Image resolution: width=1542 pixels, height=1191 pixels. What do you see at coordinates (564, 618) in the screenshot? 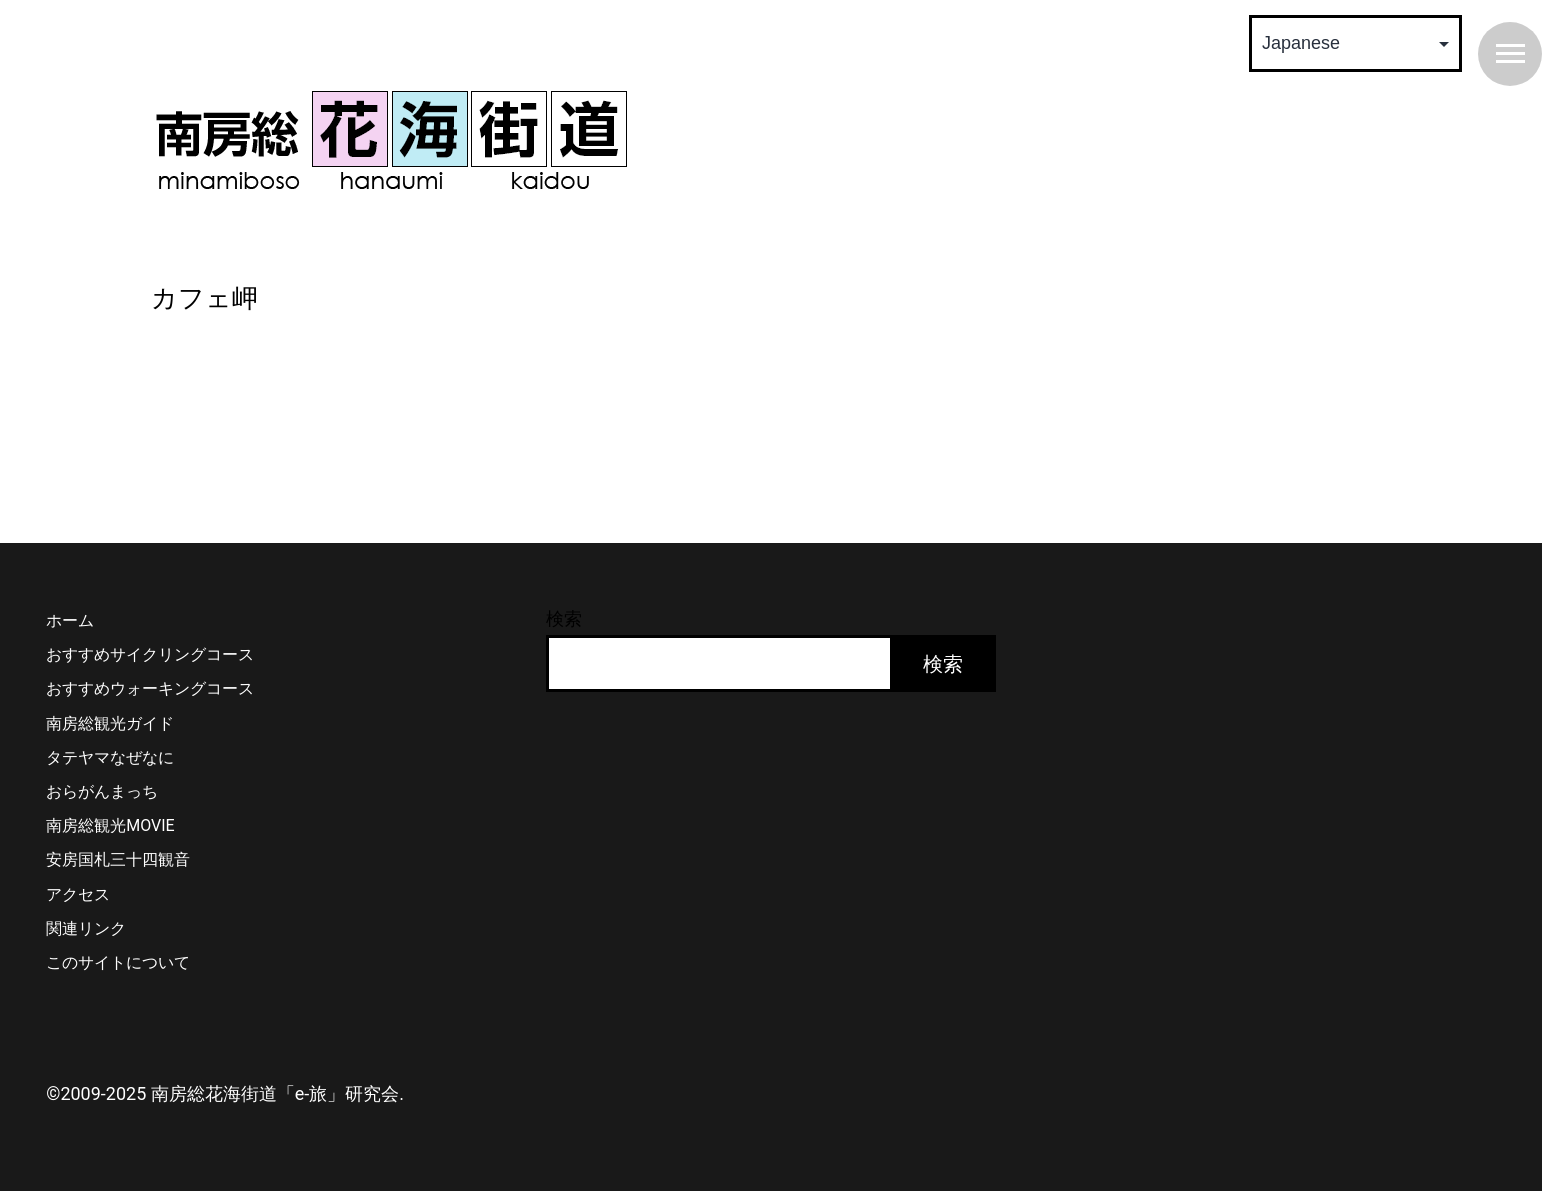
I see `検索` at bounding box center [564, 618].